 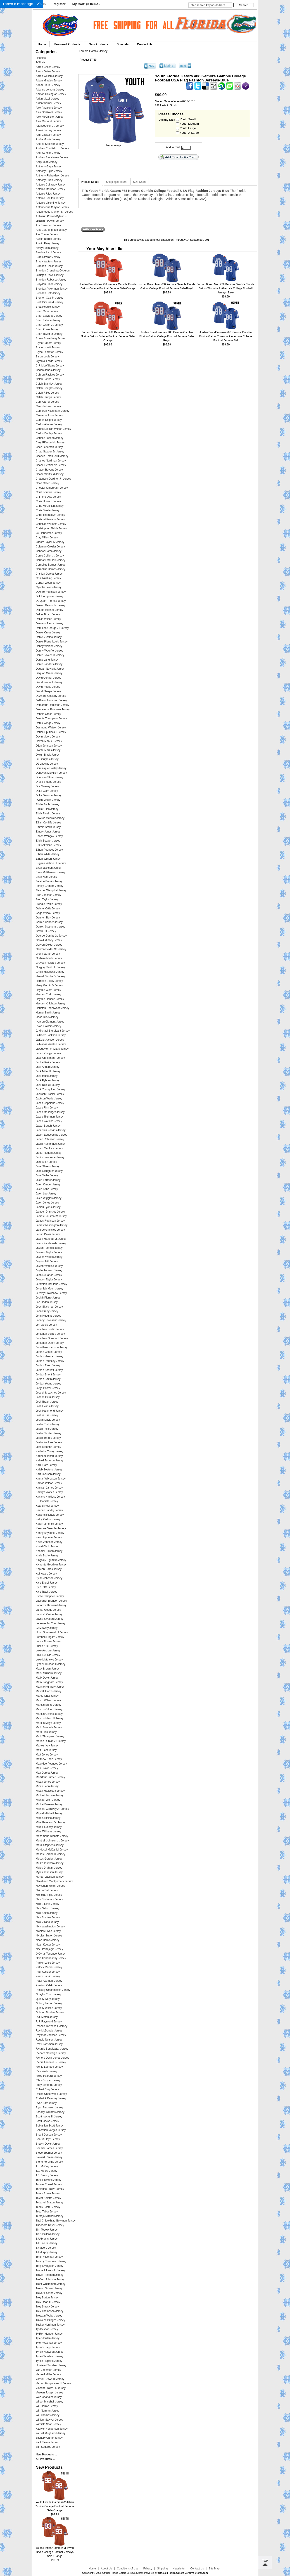 What do you see at coordinates (48, 1447) in the screenshot?
I see `Justus Boone Jersey` at bounding box center [48, 1447].